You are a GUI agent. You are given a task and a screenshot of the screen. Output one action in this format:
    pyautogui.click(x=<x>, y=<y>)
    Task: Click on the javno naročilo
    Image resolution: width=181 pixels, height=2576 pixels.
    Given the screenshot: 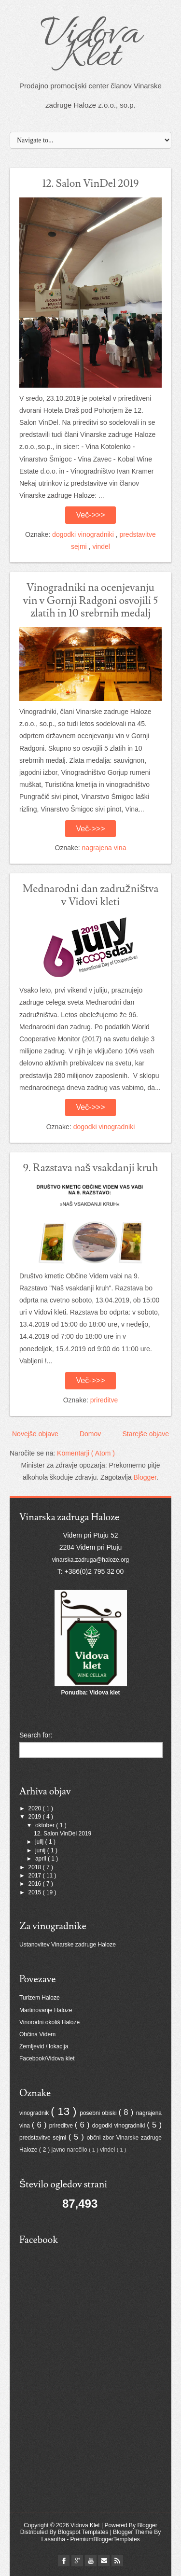 What is the action you would take?
    pyautogui.click(x=70, y=2149)
    